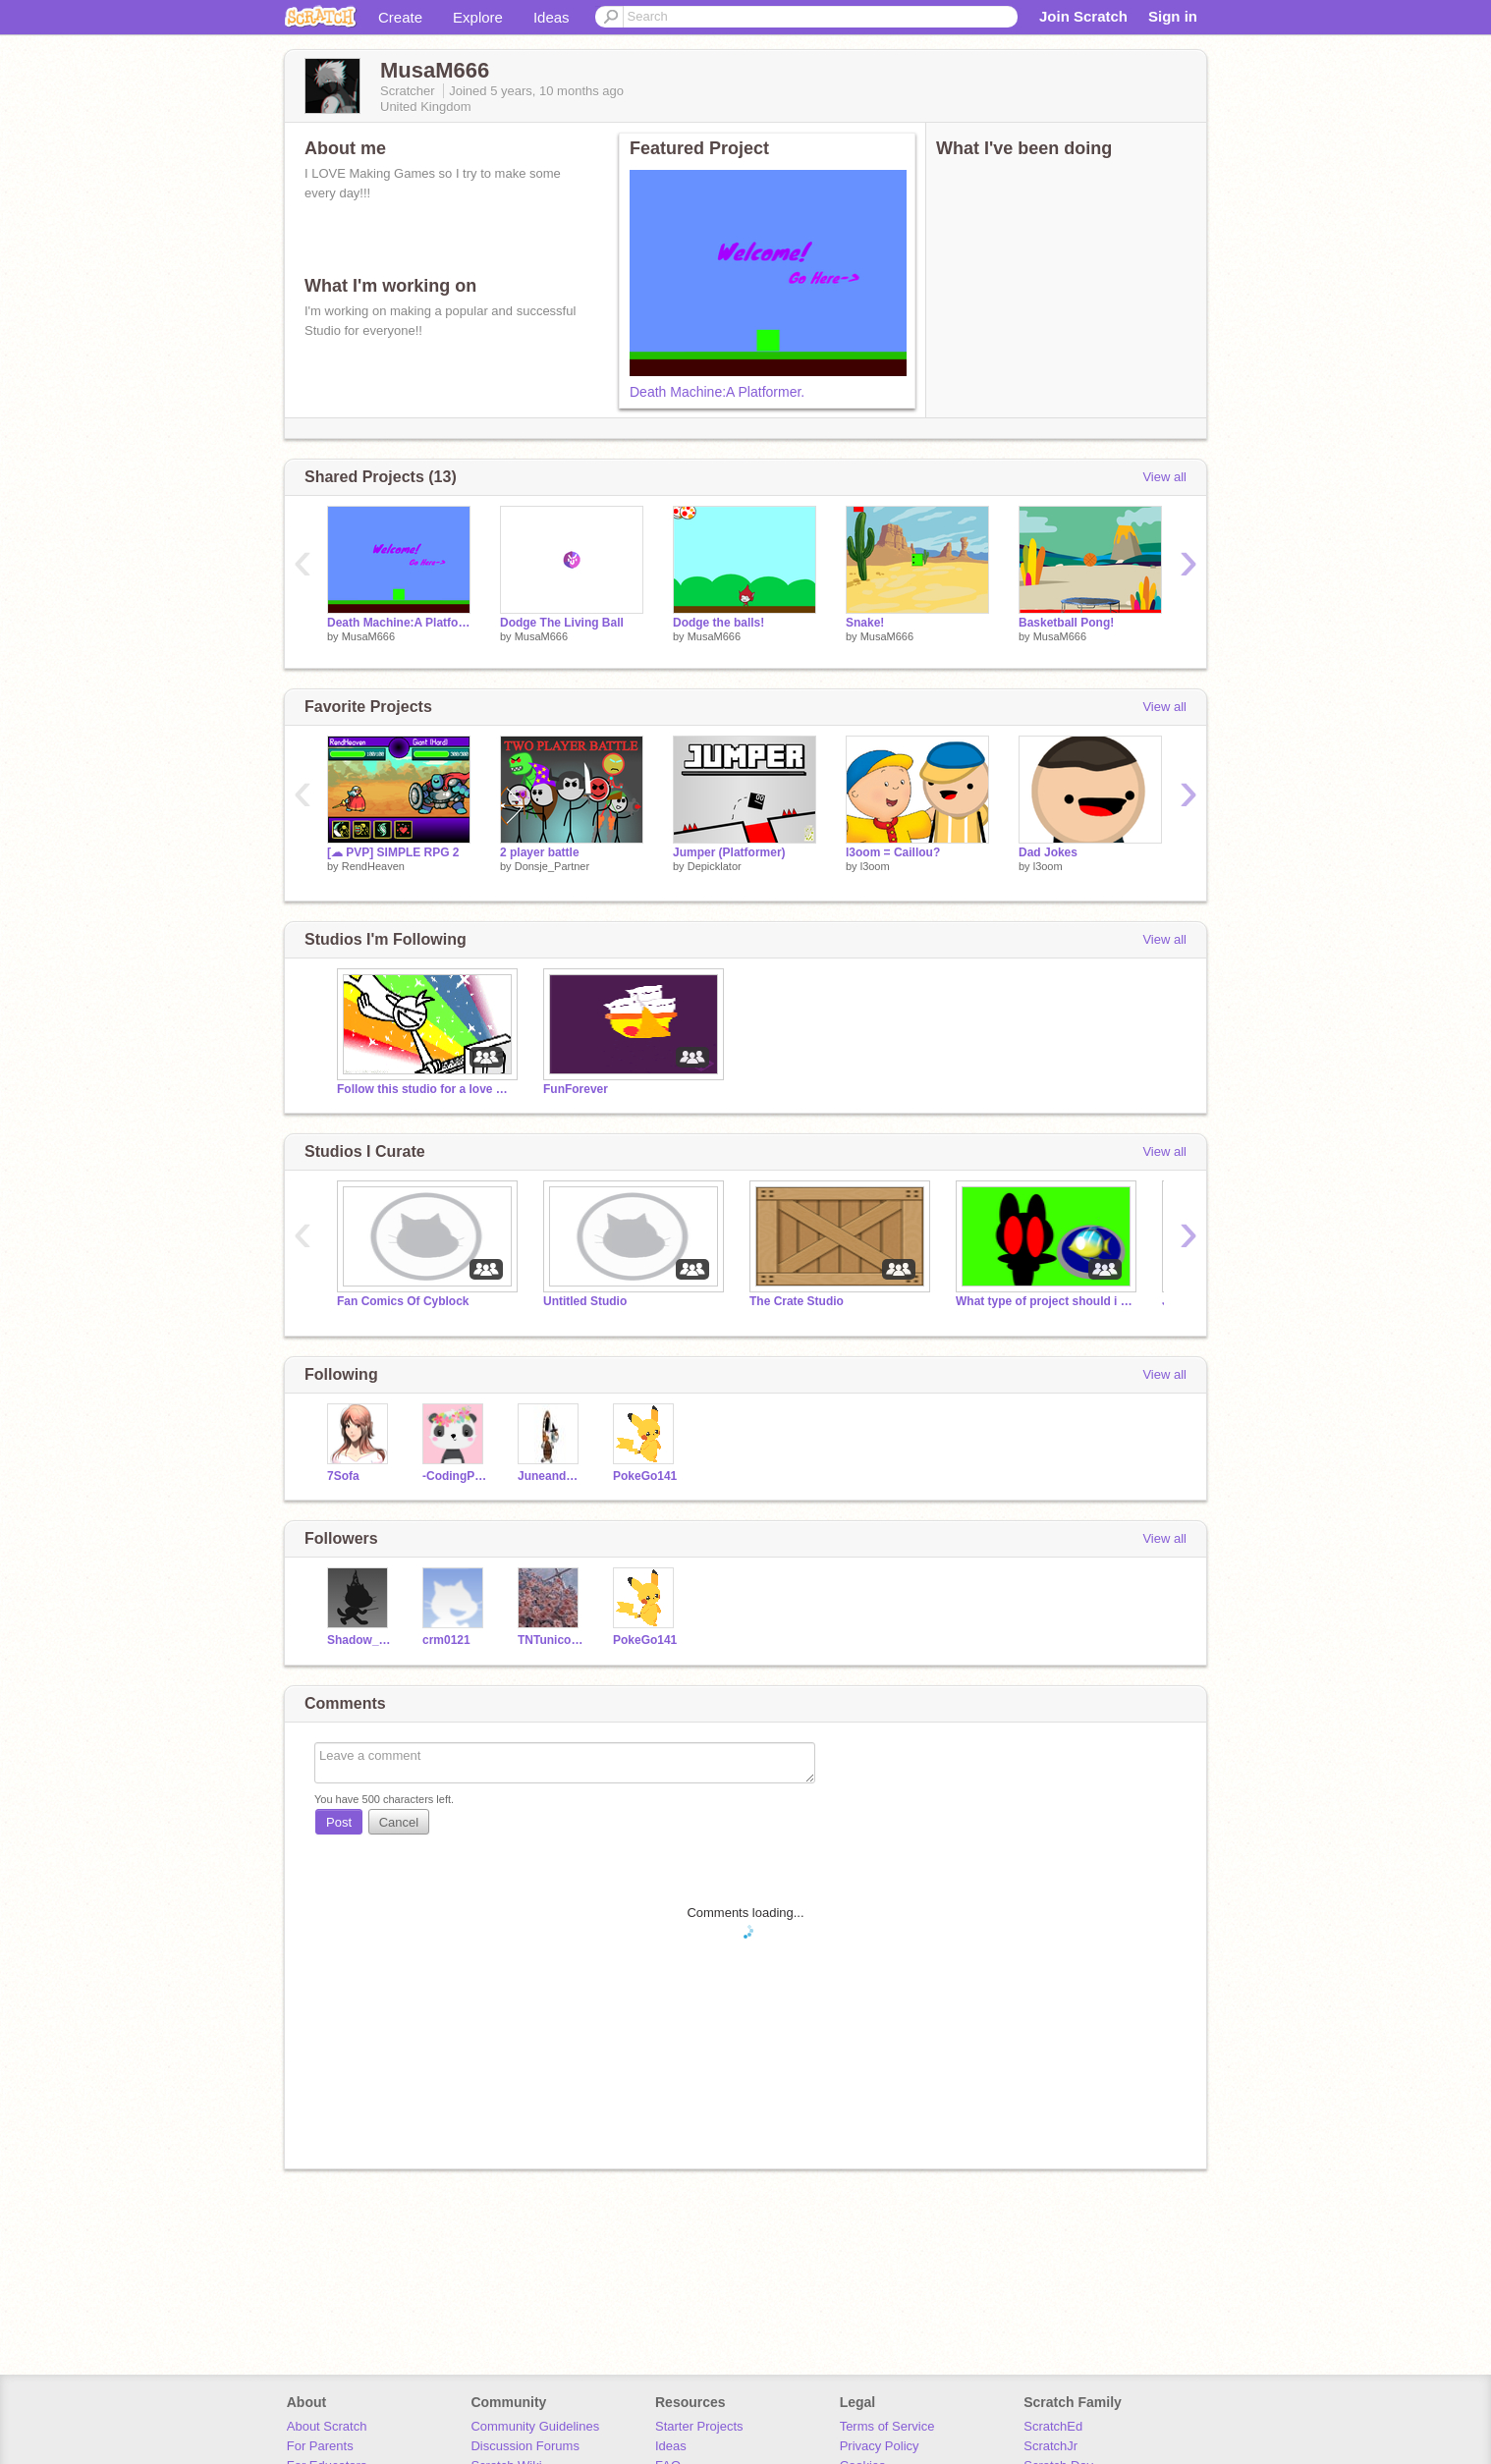  Describe the element at coordinates (875, 866) in the screenshot. I see `l3oom` at that location.